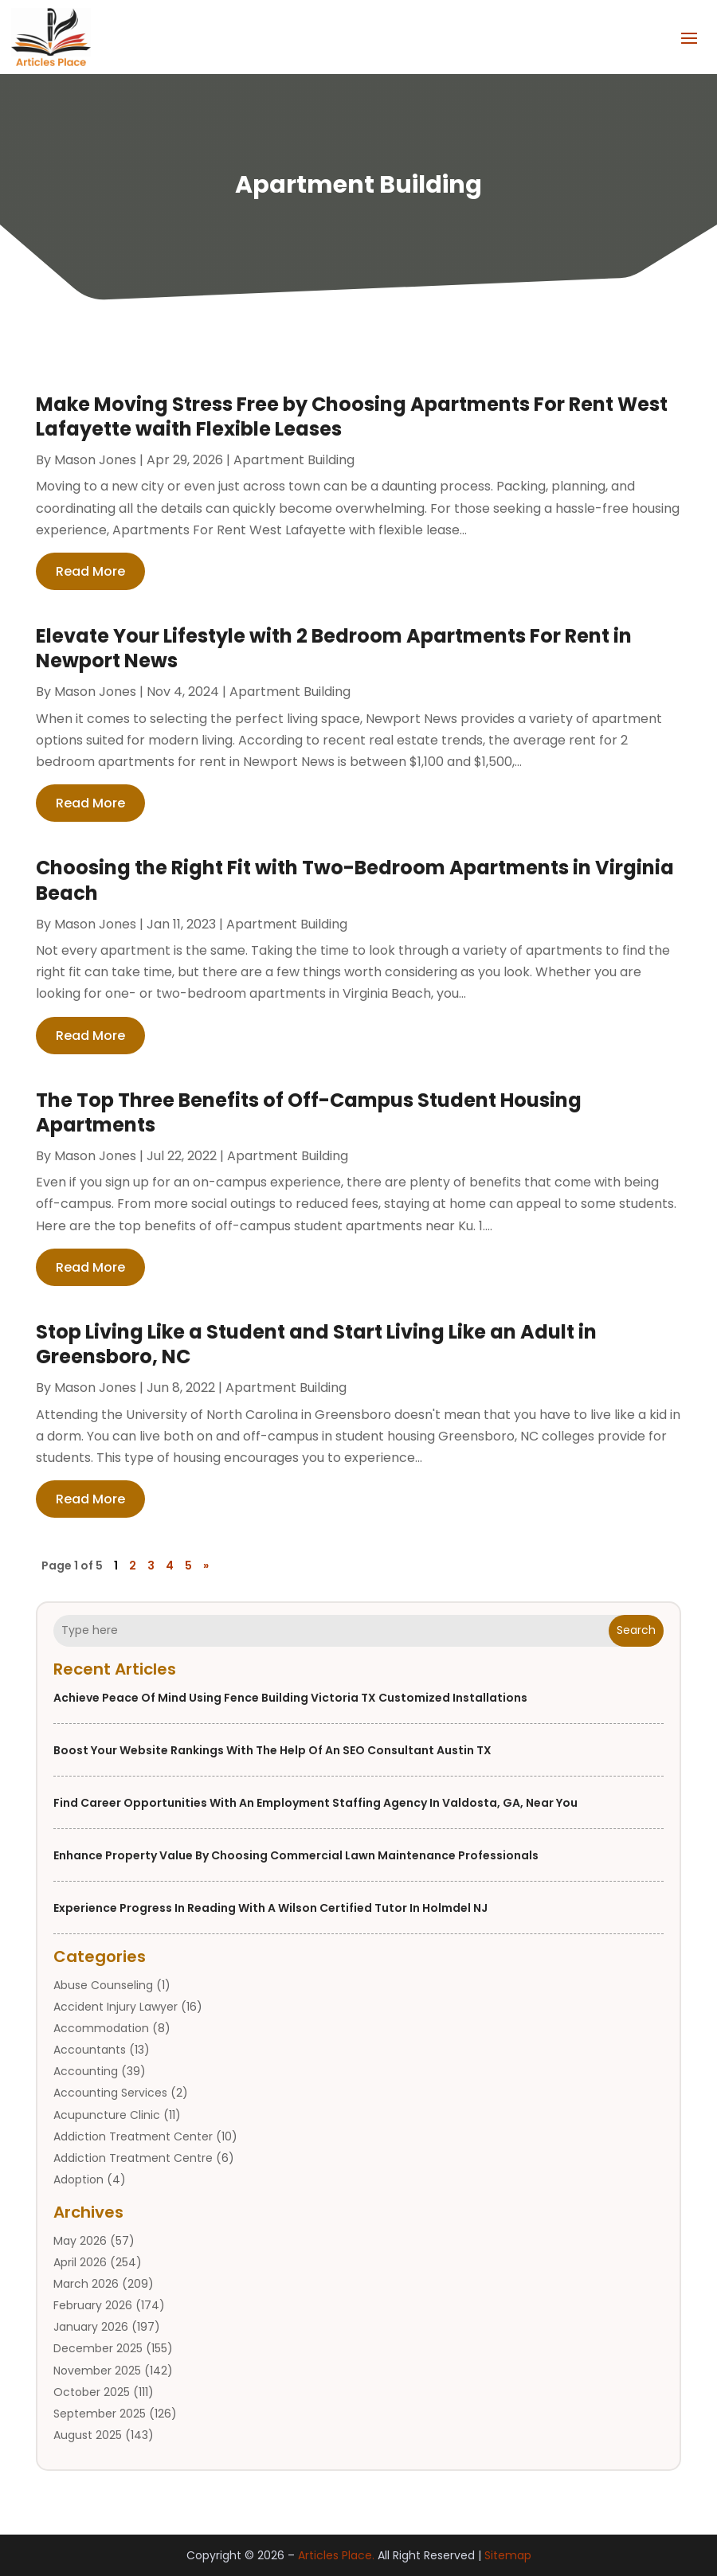 Image resolution: width=717 pixels, height=2576 pixels. Describe the element at coordinates (336, 2555) in the screenshot. I see `Articles Place.` at that location.